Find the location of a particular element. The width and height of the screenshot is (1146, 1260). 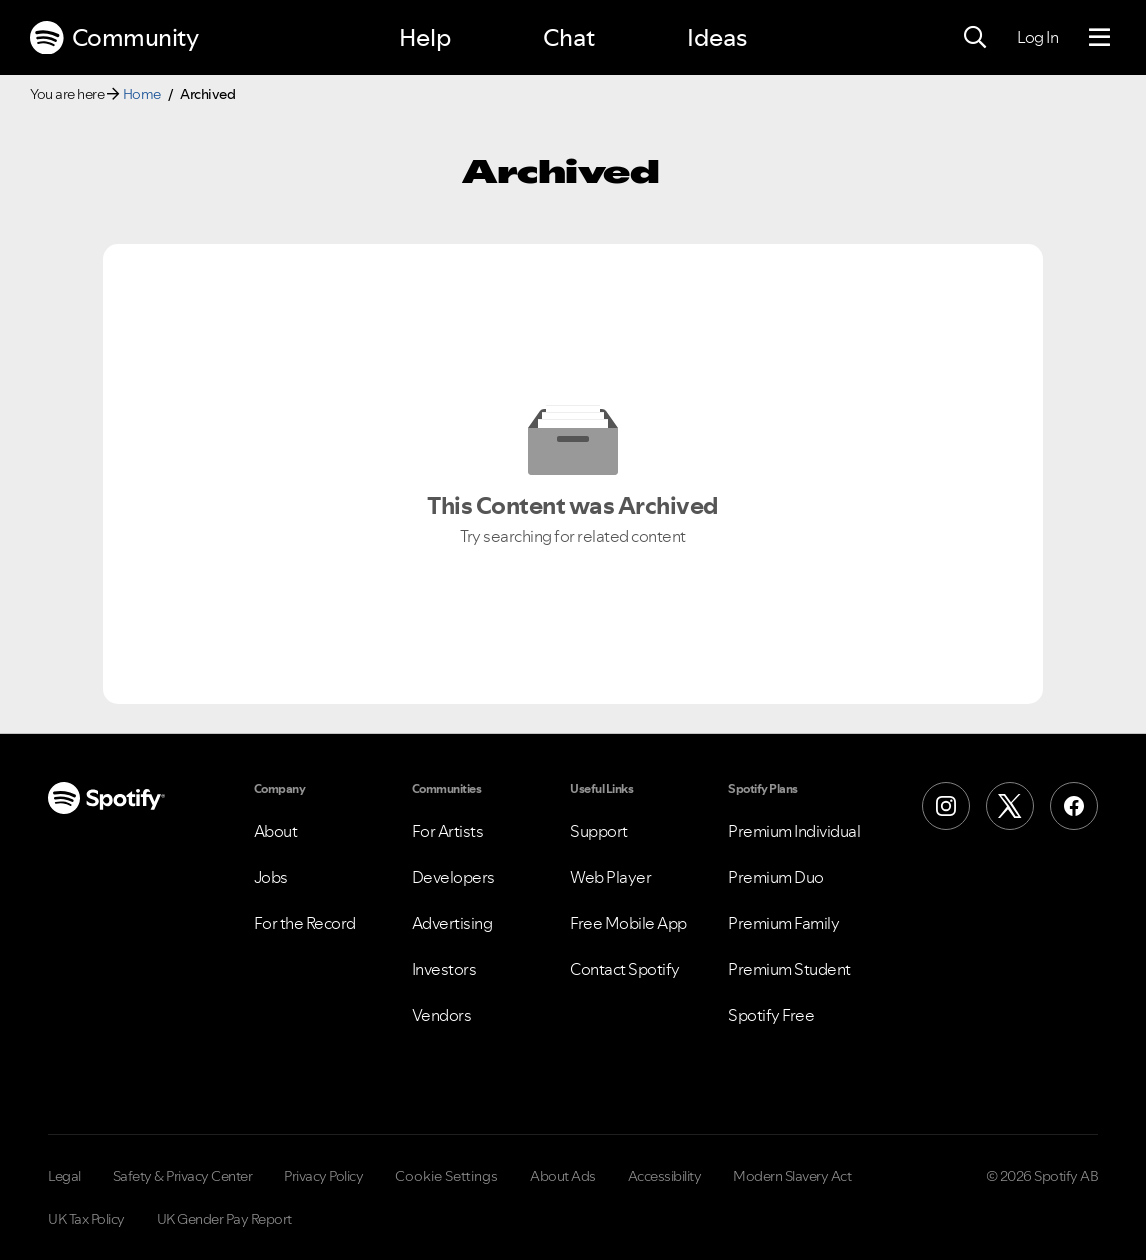

Premium Individual is located at coordinates (794, 831).